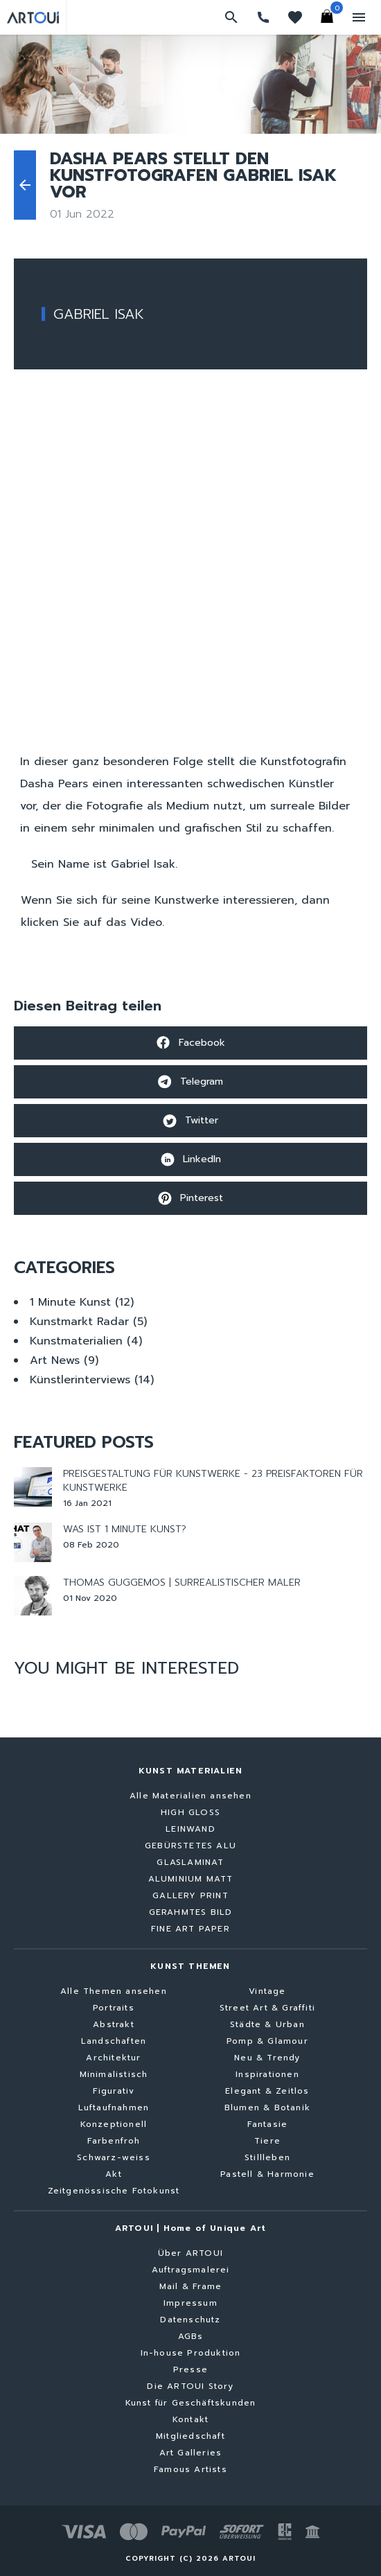 This screenshot has width=381, height=2576. I want to click on Datenschutz, so click(190, 2319).